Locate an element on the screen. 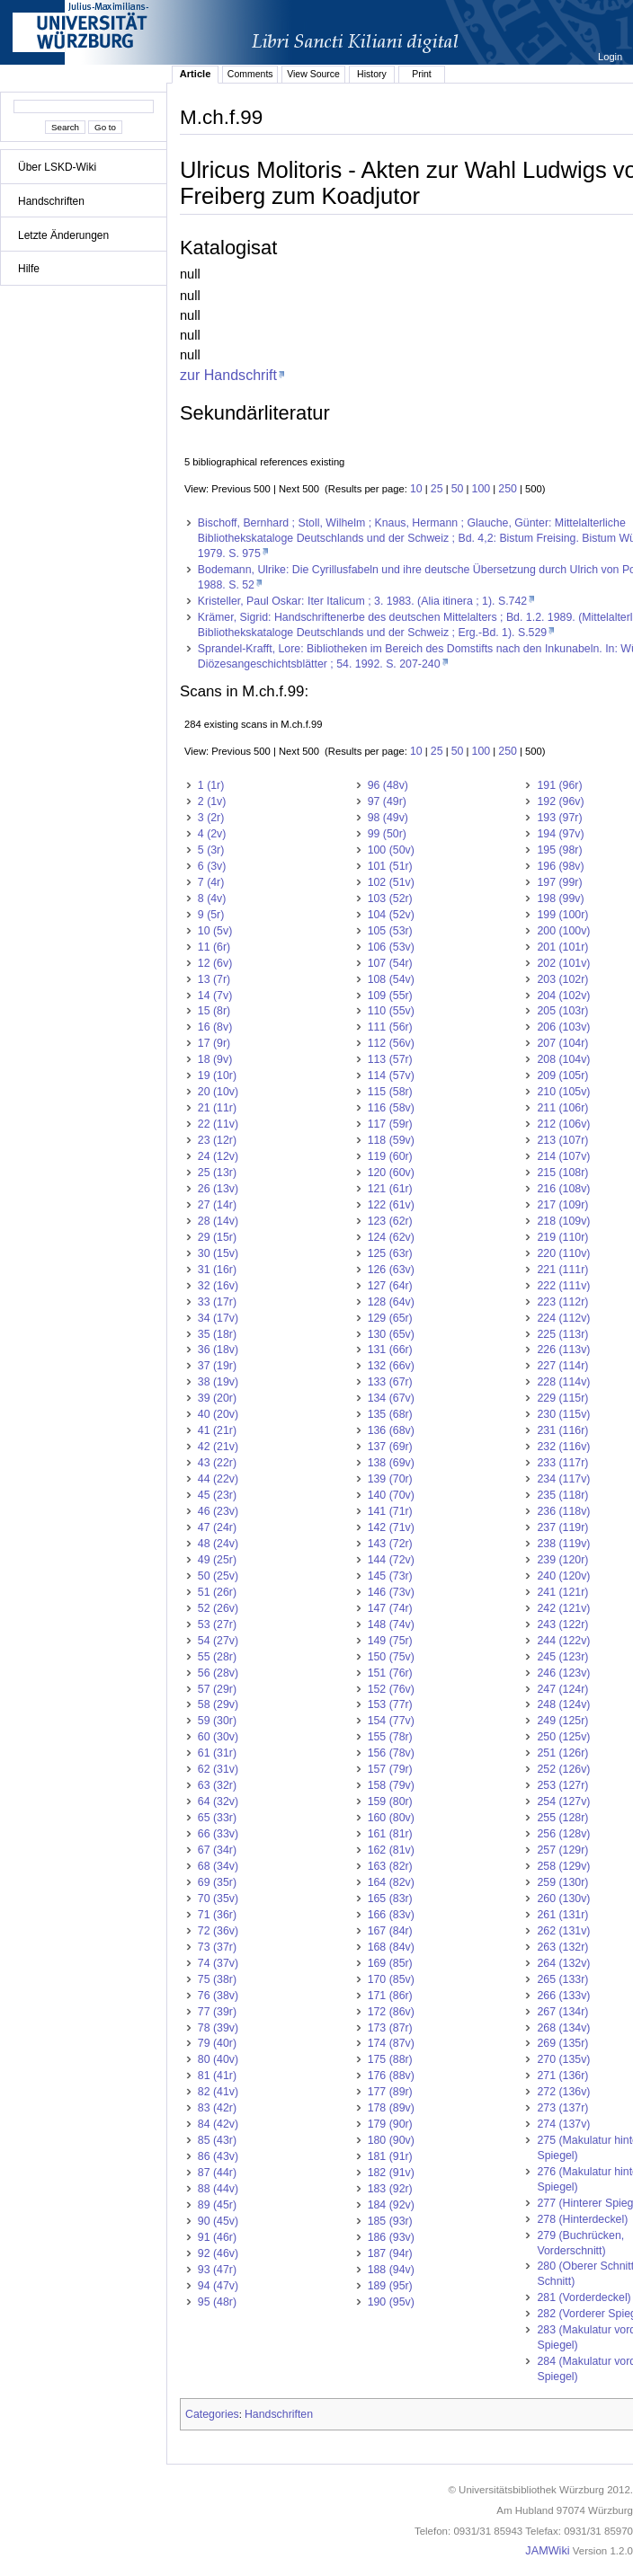 The height and width of the screenshot is (2576, 633). 108 (54v) is located at coordinates (391, 979).